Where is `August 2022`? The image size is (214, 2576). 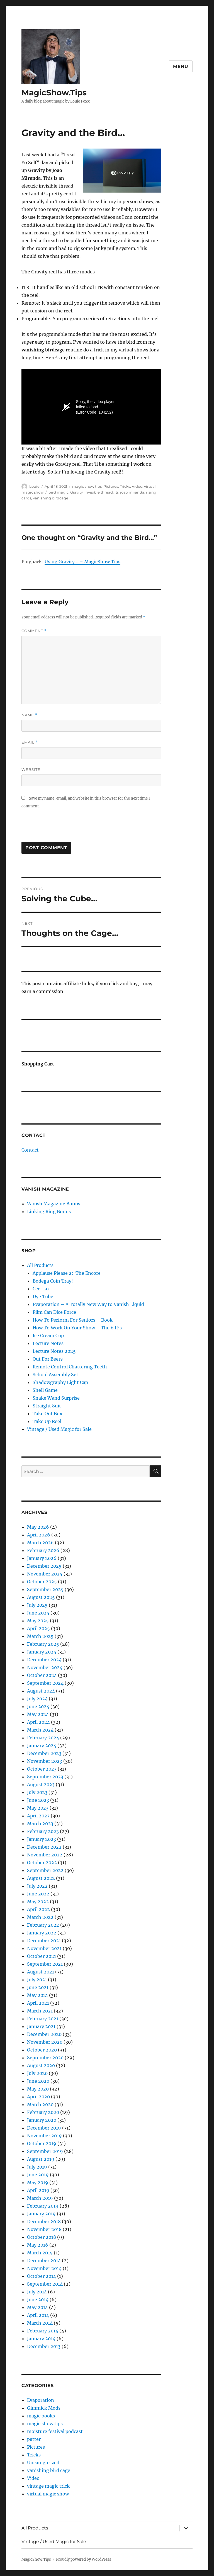
August 2022 is located at coordinates (41, 1878).